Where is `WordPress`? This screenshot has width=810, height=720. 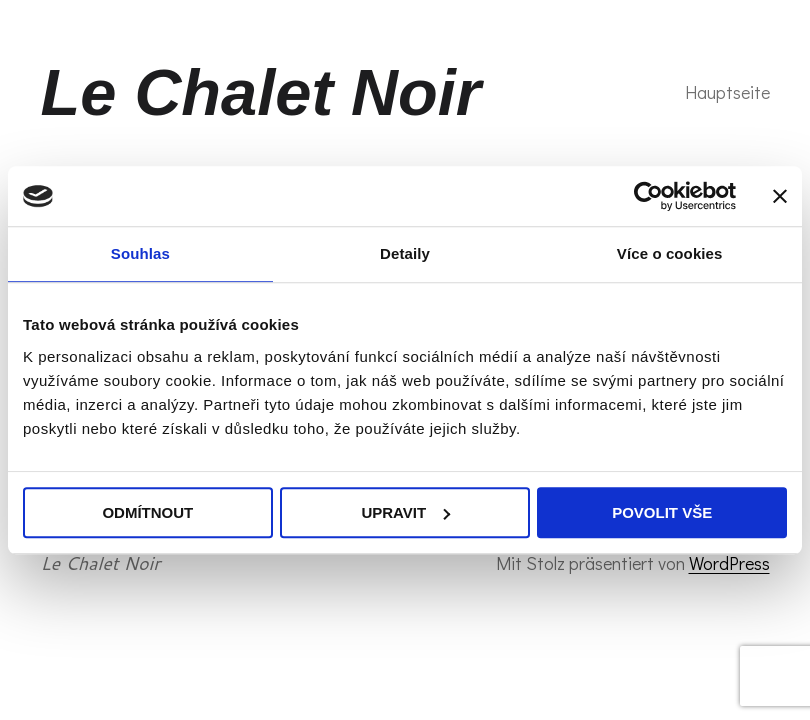
WordPress is located at coordinates (729, 563).